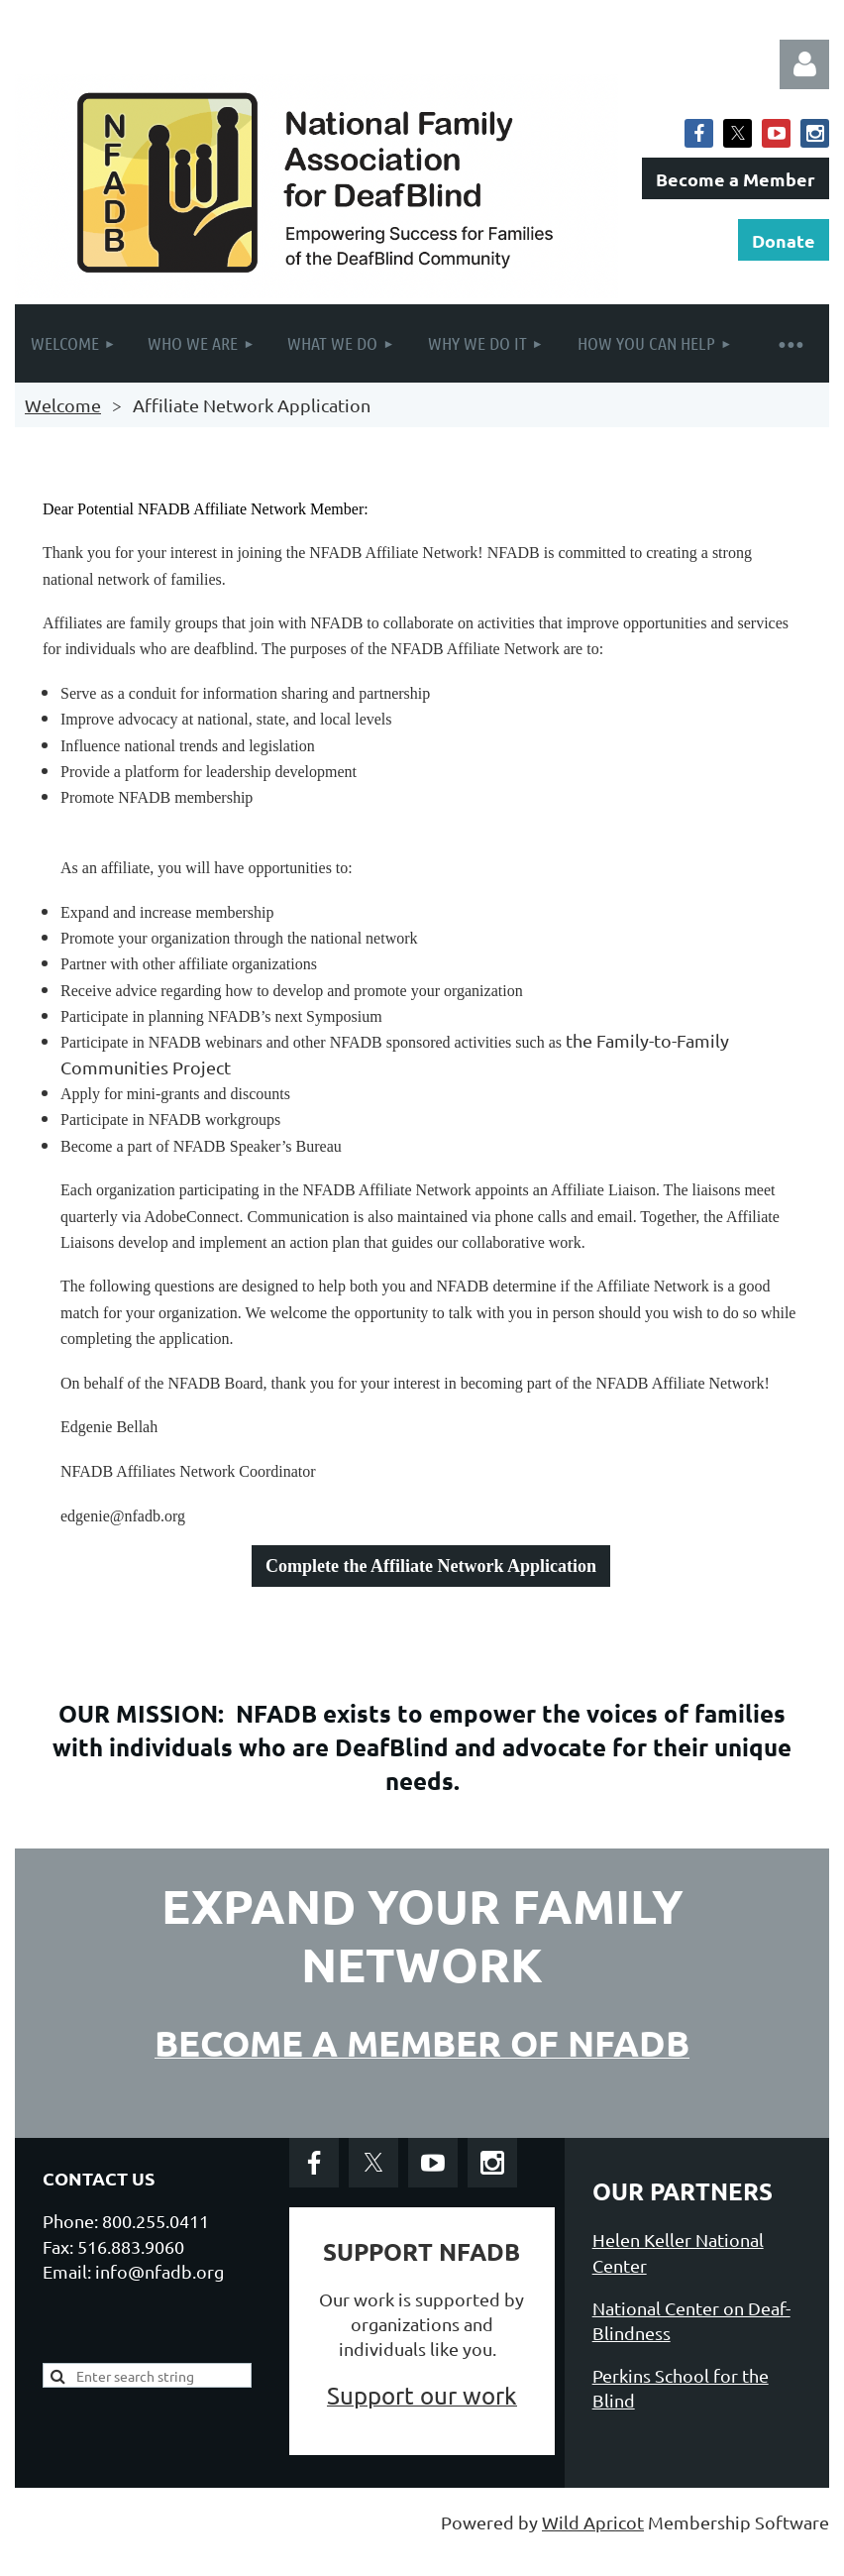 This screenshot has height=2576, width=844. What do you see at coordinates (430, 1566) in the screenshot?
I see `Complete the Affiliate Network Application` at bounding box center [430, 1566].